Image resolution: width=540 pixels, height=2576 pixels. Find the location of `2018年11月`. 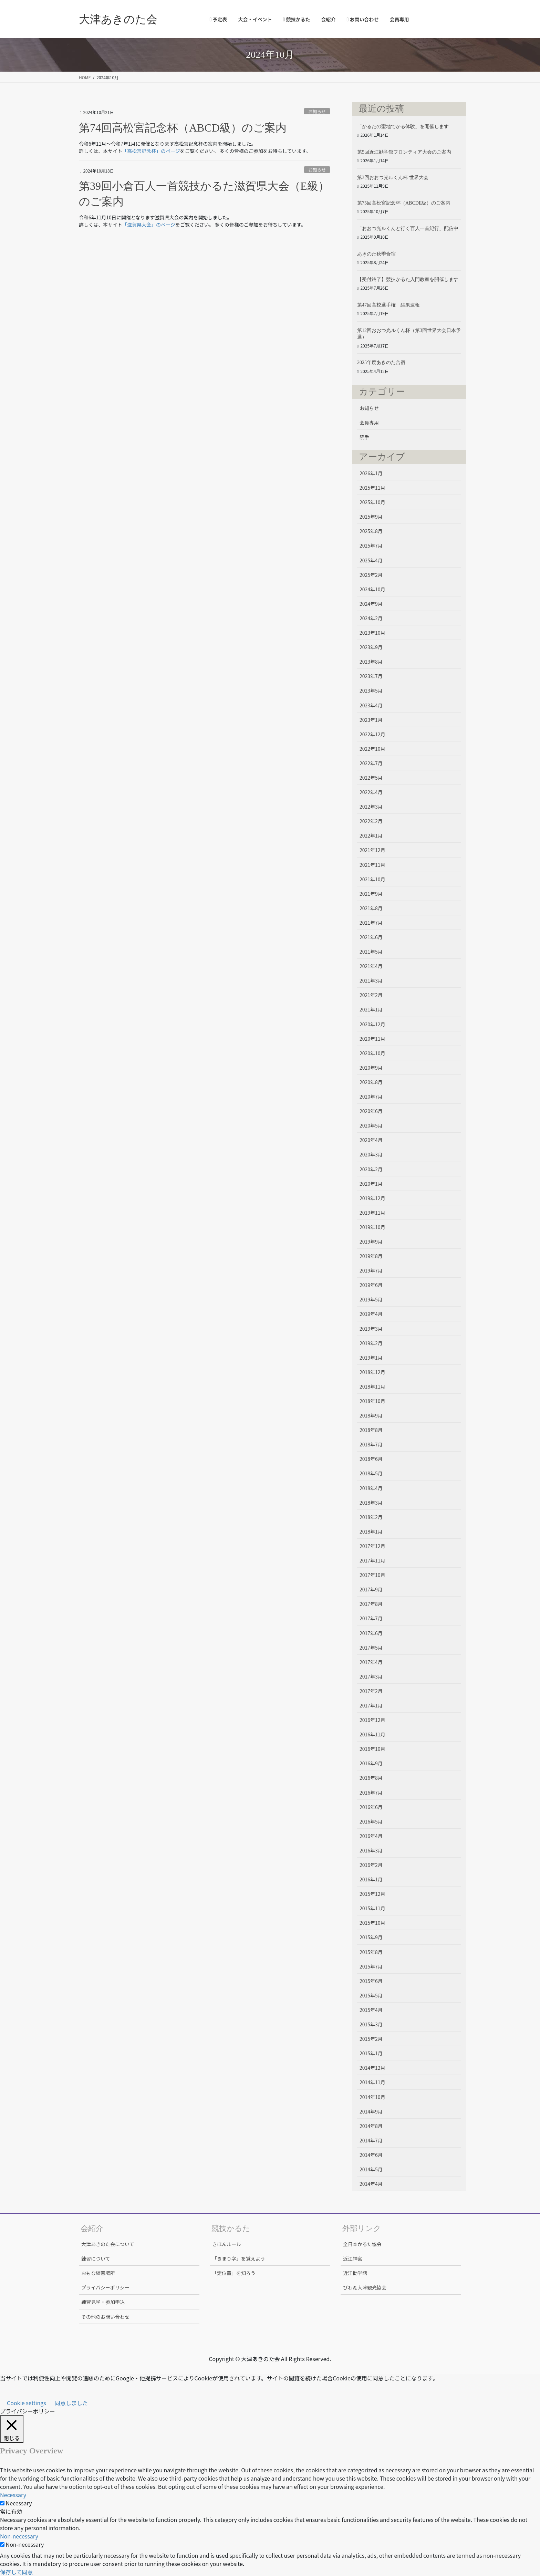

2018年11月 is located at coordinates (372, 1386).